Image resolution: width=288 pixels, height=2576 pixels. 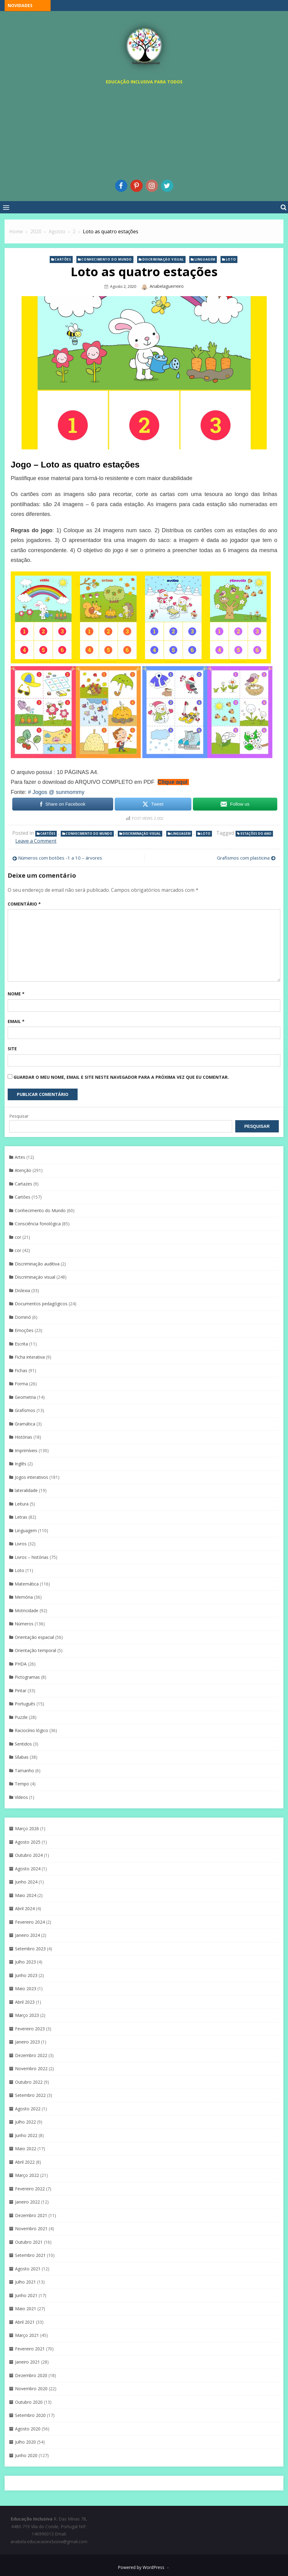 I want to click on Números, so click(x=24, y=1624).